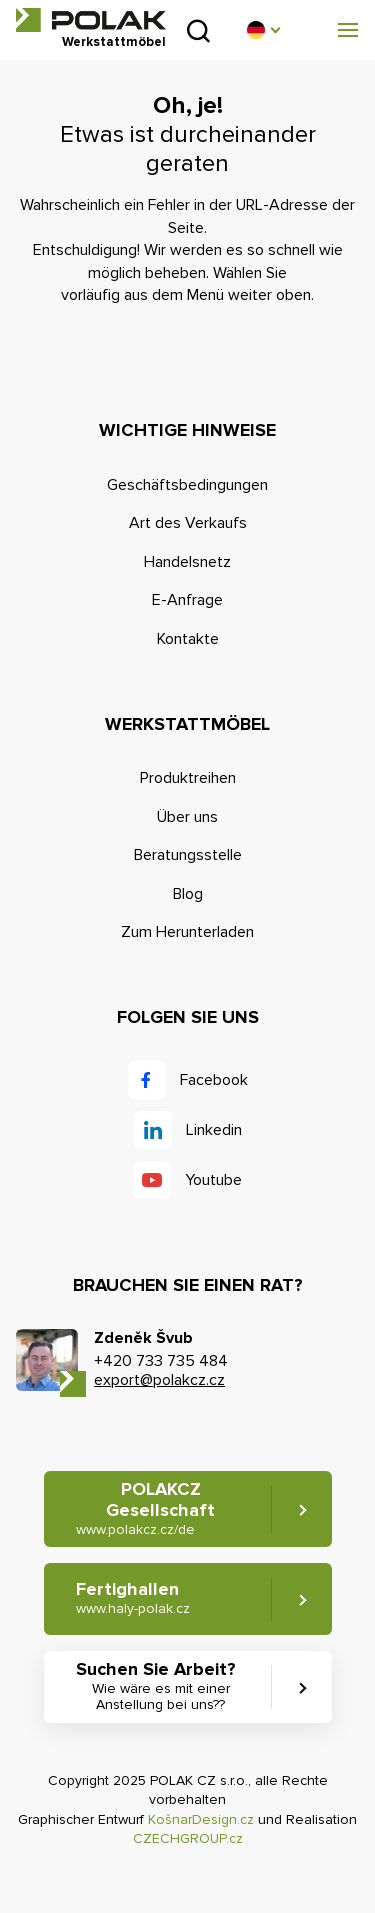 The image size is (375, 1913). Describe the element at coordinates (188, 523) in the screenshot. I see `Art des Verkaufs` at that location.